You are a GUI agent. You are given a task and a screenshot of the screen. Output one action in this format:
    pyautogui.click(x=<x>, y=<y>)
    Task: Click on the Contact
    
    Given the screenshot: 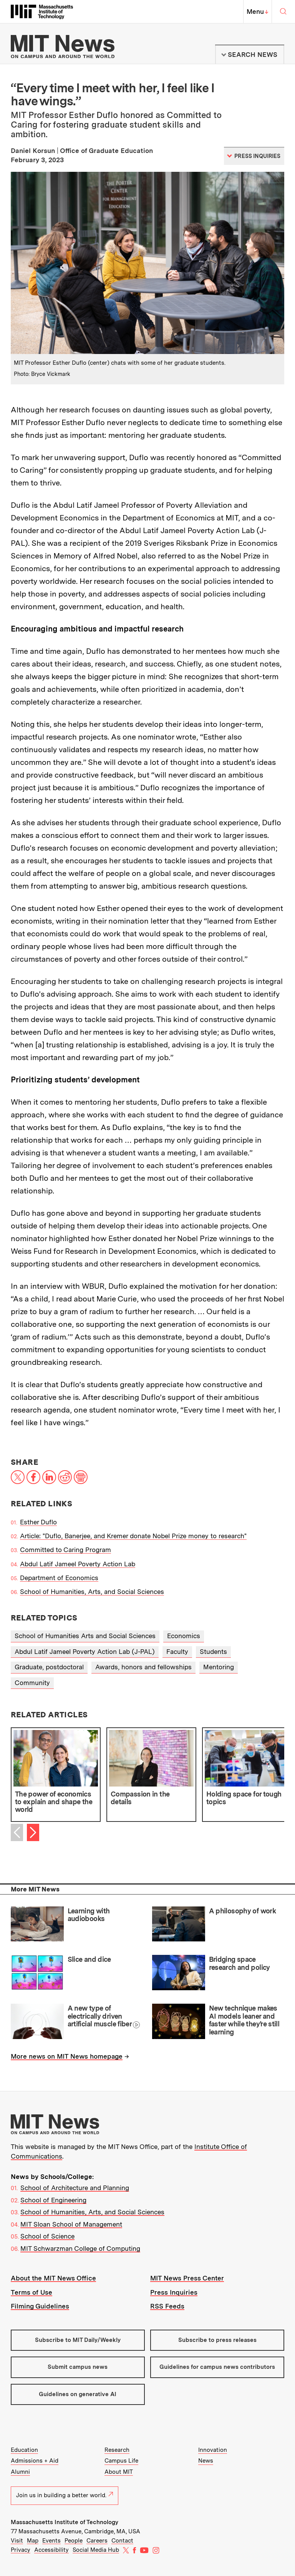 What is the action you would take?
    pyautogui.click(x=122, y=2540)
    